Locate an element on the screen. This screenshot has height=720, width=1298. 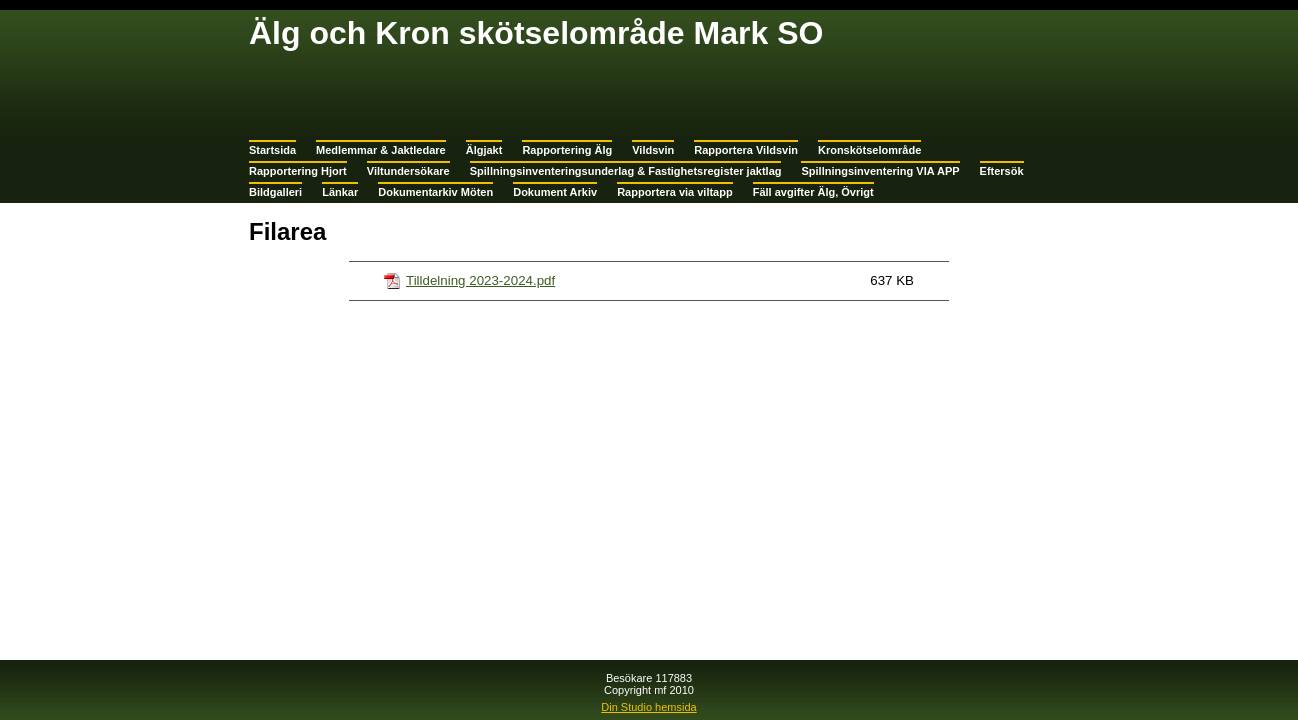
Rapportera via viltapp is located at coordinates (675, 192).